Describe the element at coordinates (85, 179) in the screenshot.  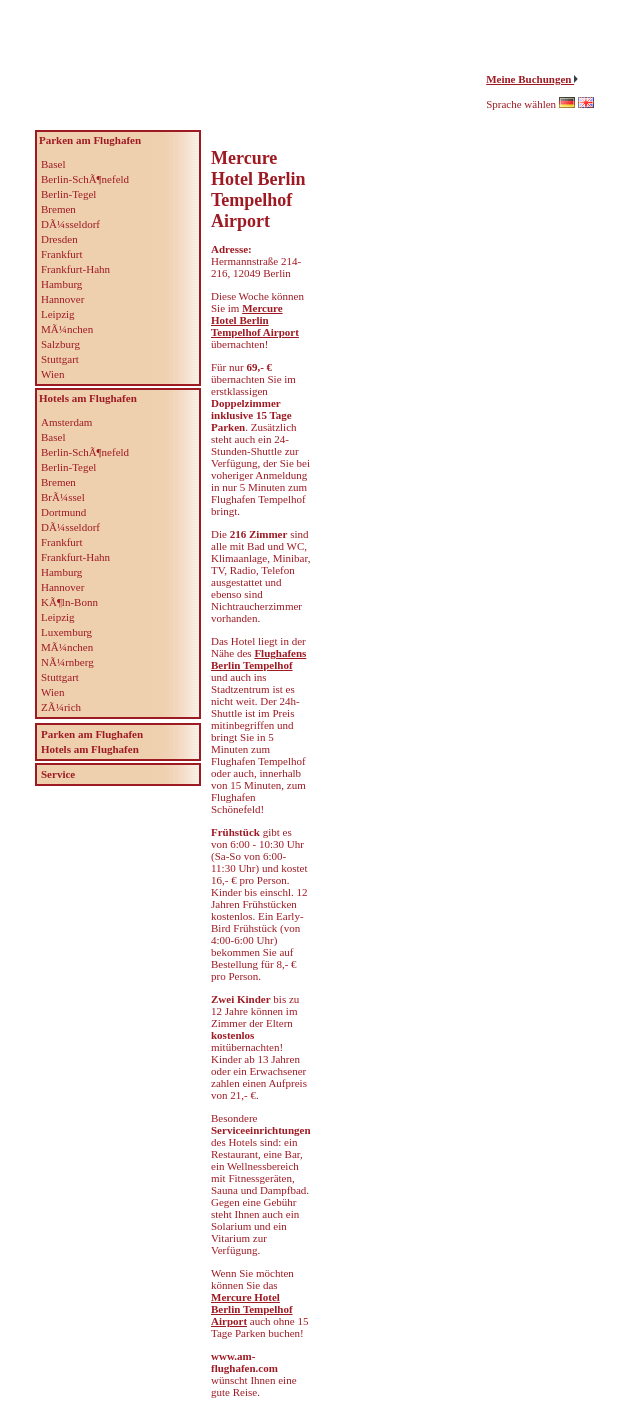
I see `Berlin-SchÃ¶nefeld` at that location.